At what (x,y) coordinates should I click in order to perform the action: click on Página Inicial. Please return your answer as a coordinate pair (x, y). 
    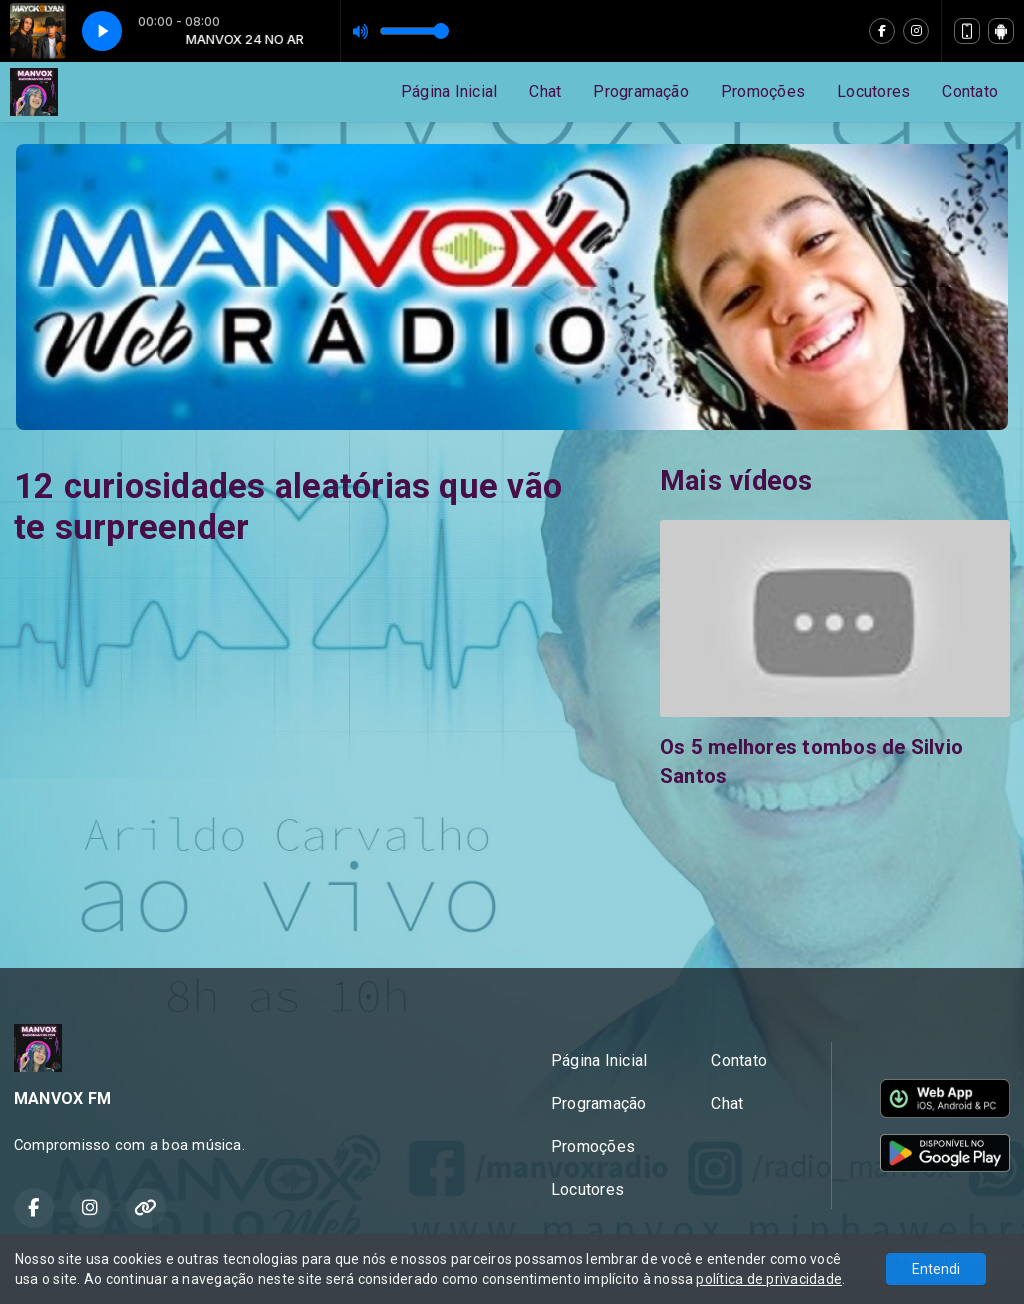
    Looking at the image, I should click on (449, 91).